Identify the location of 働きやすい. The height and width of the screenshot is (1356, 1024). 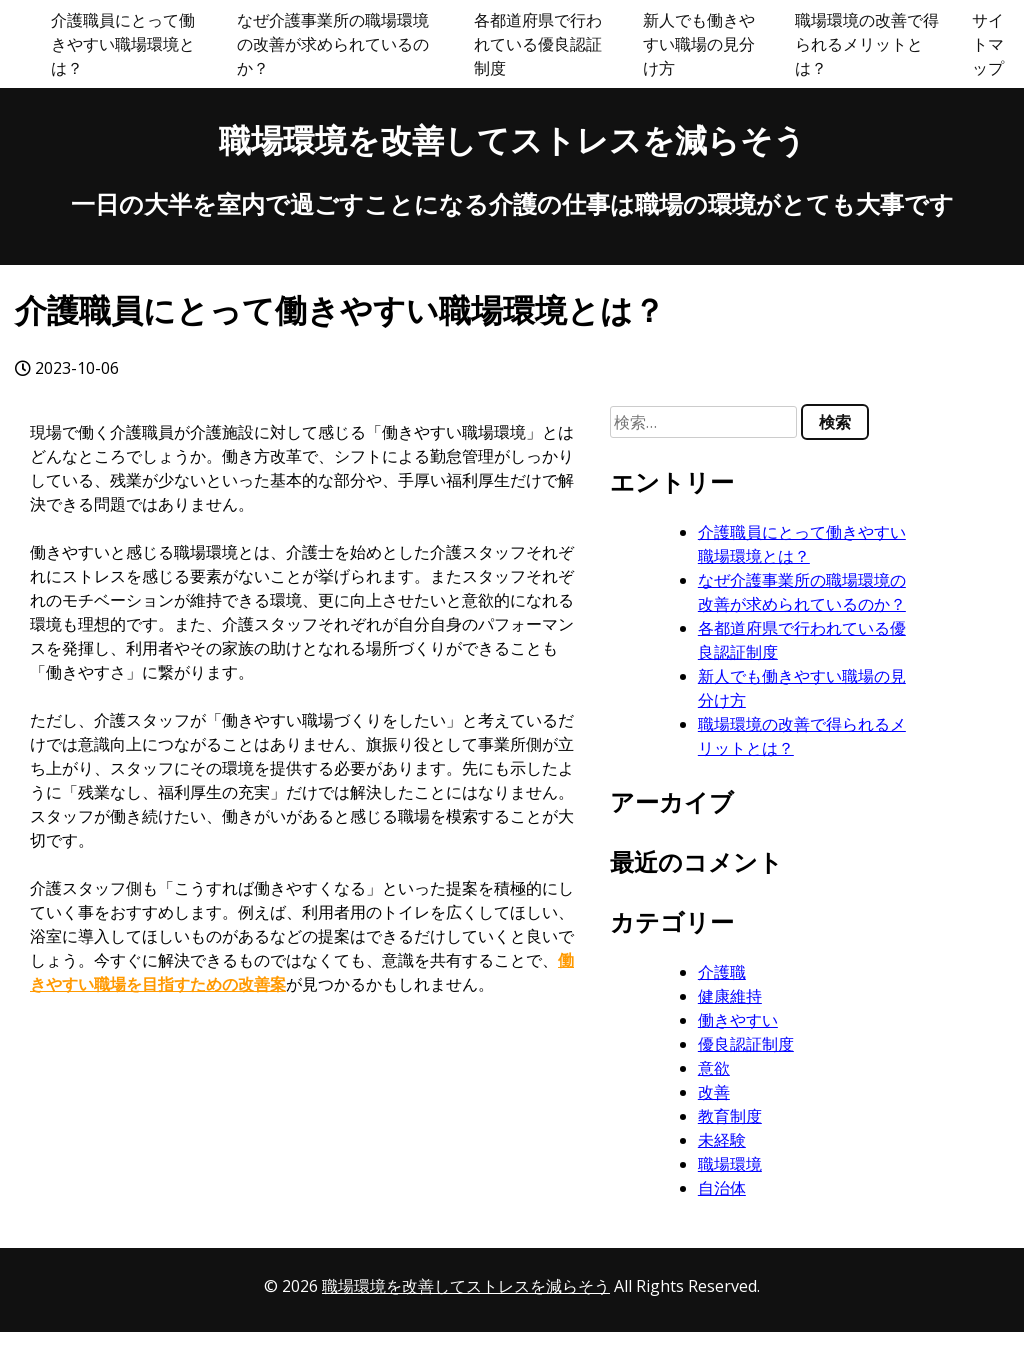
(738, 1020).